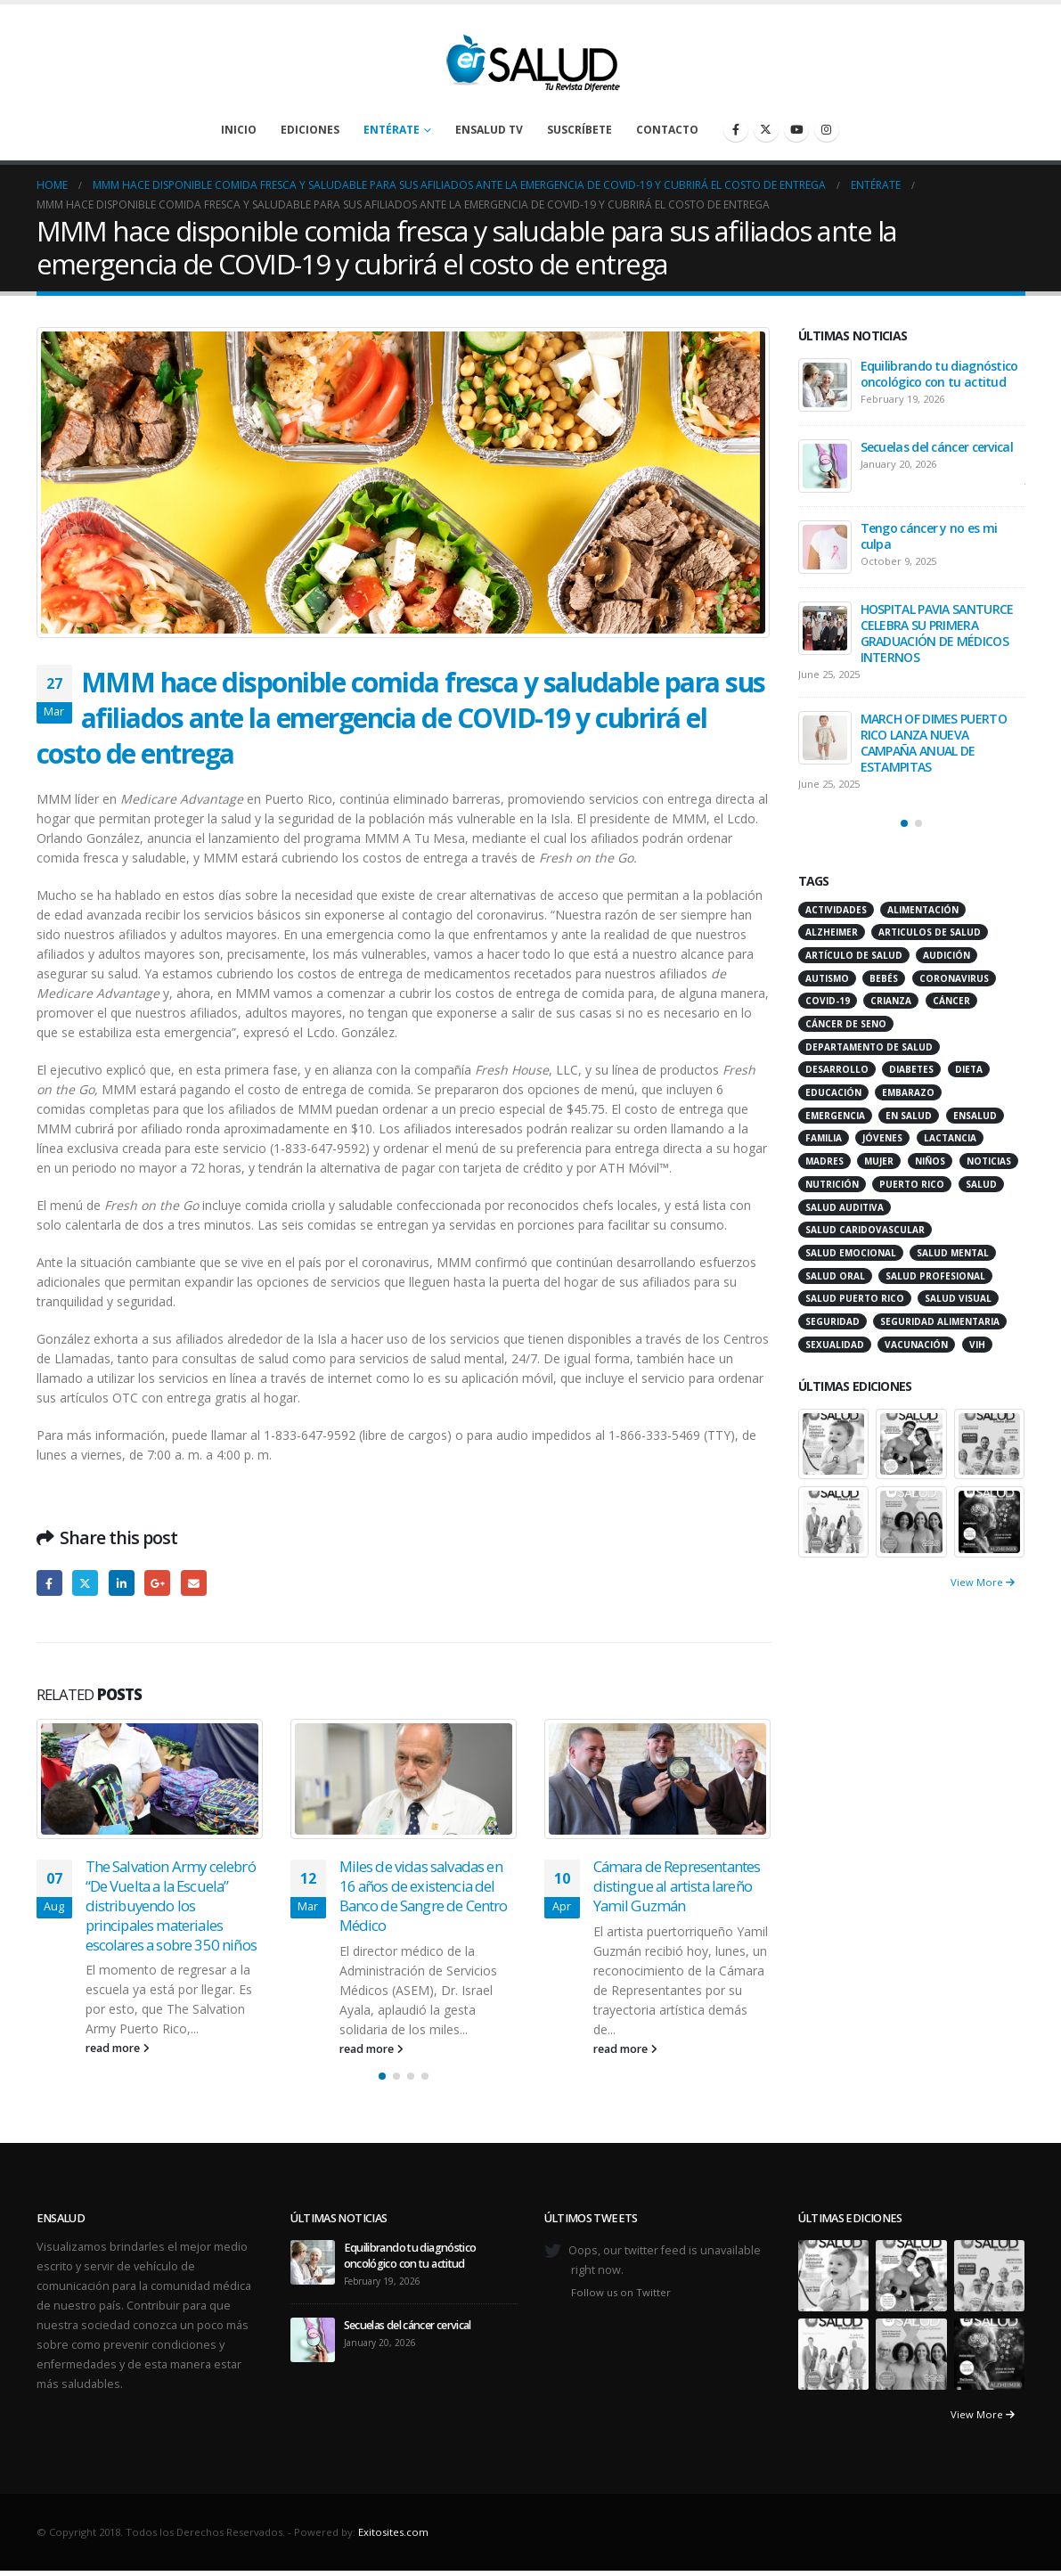  What do you see at coordinates (983, 1582) in the screenshot?
I see `View More` at bounding box center [983, 1582].